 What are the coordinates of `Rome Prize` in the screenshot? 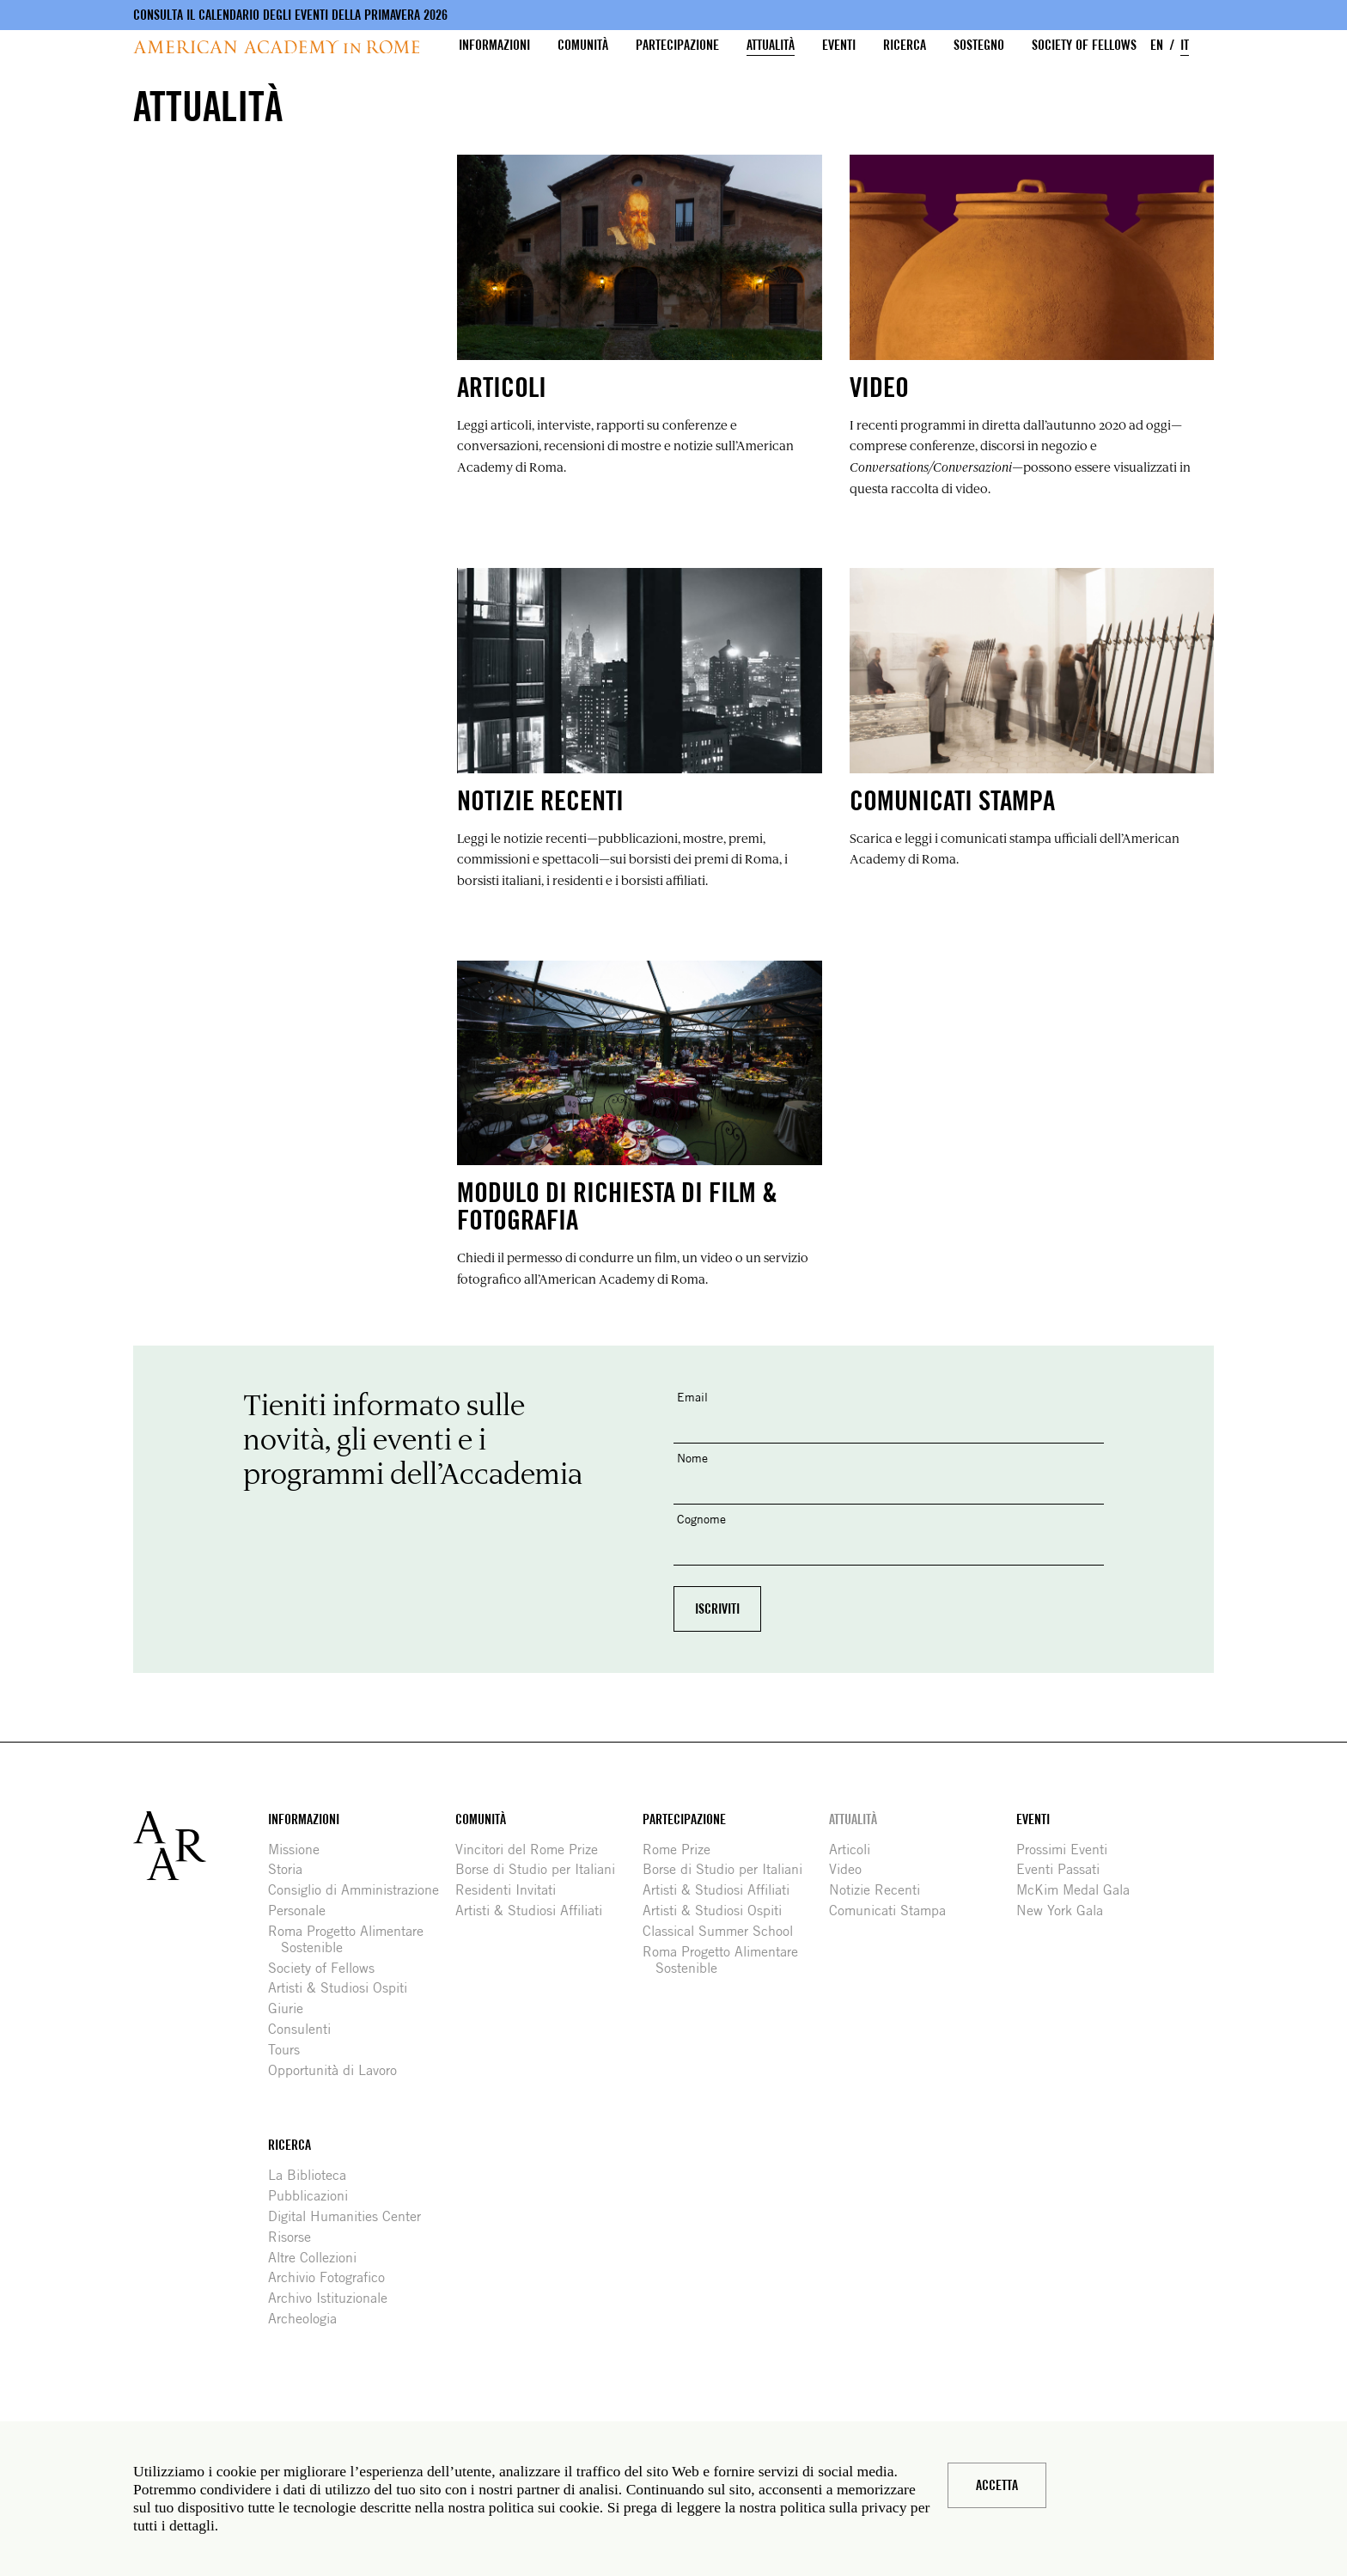 It's located at (682, 1849).